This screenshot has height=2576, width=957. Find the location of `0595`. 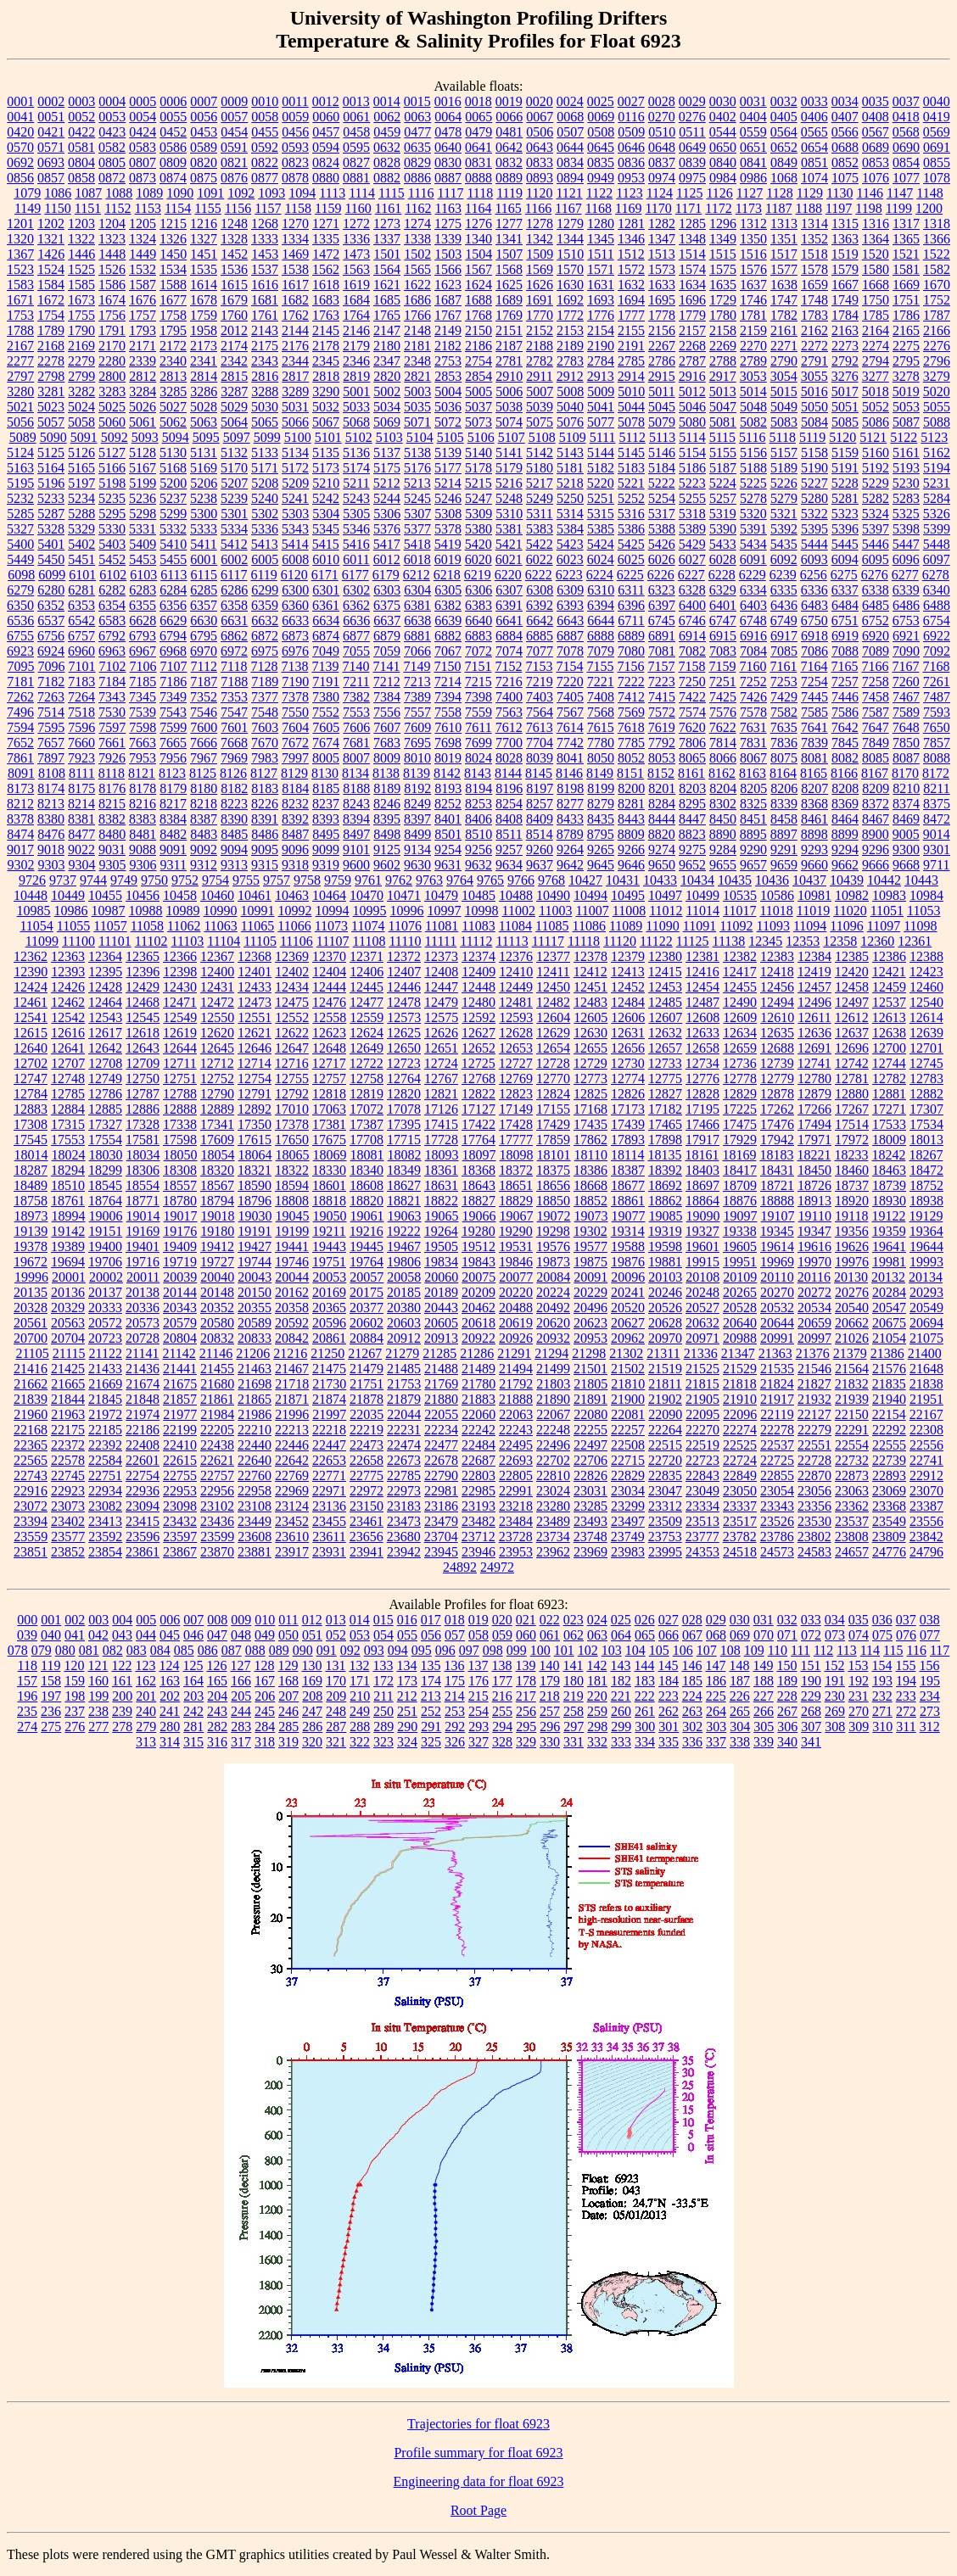

0595 is located at coordinates (356, 147).